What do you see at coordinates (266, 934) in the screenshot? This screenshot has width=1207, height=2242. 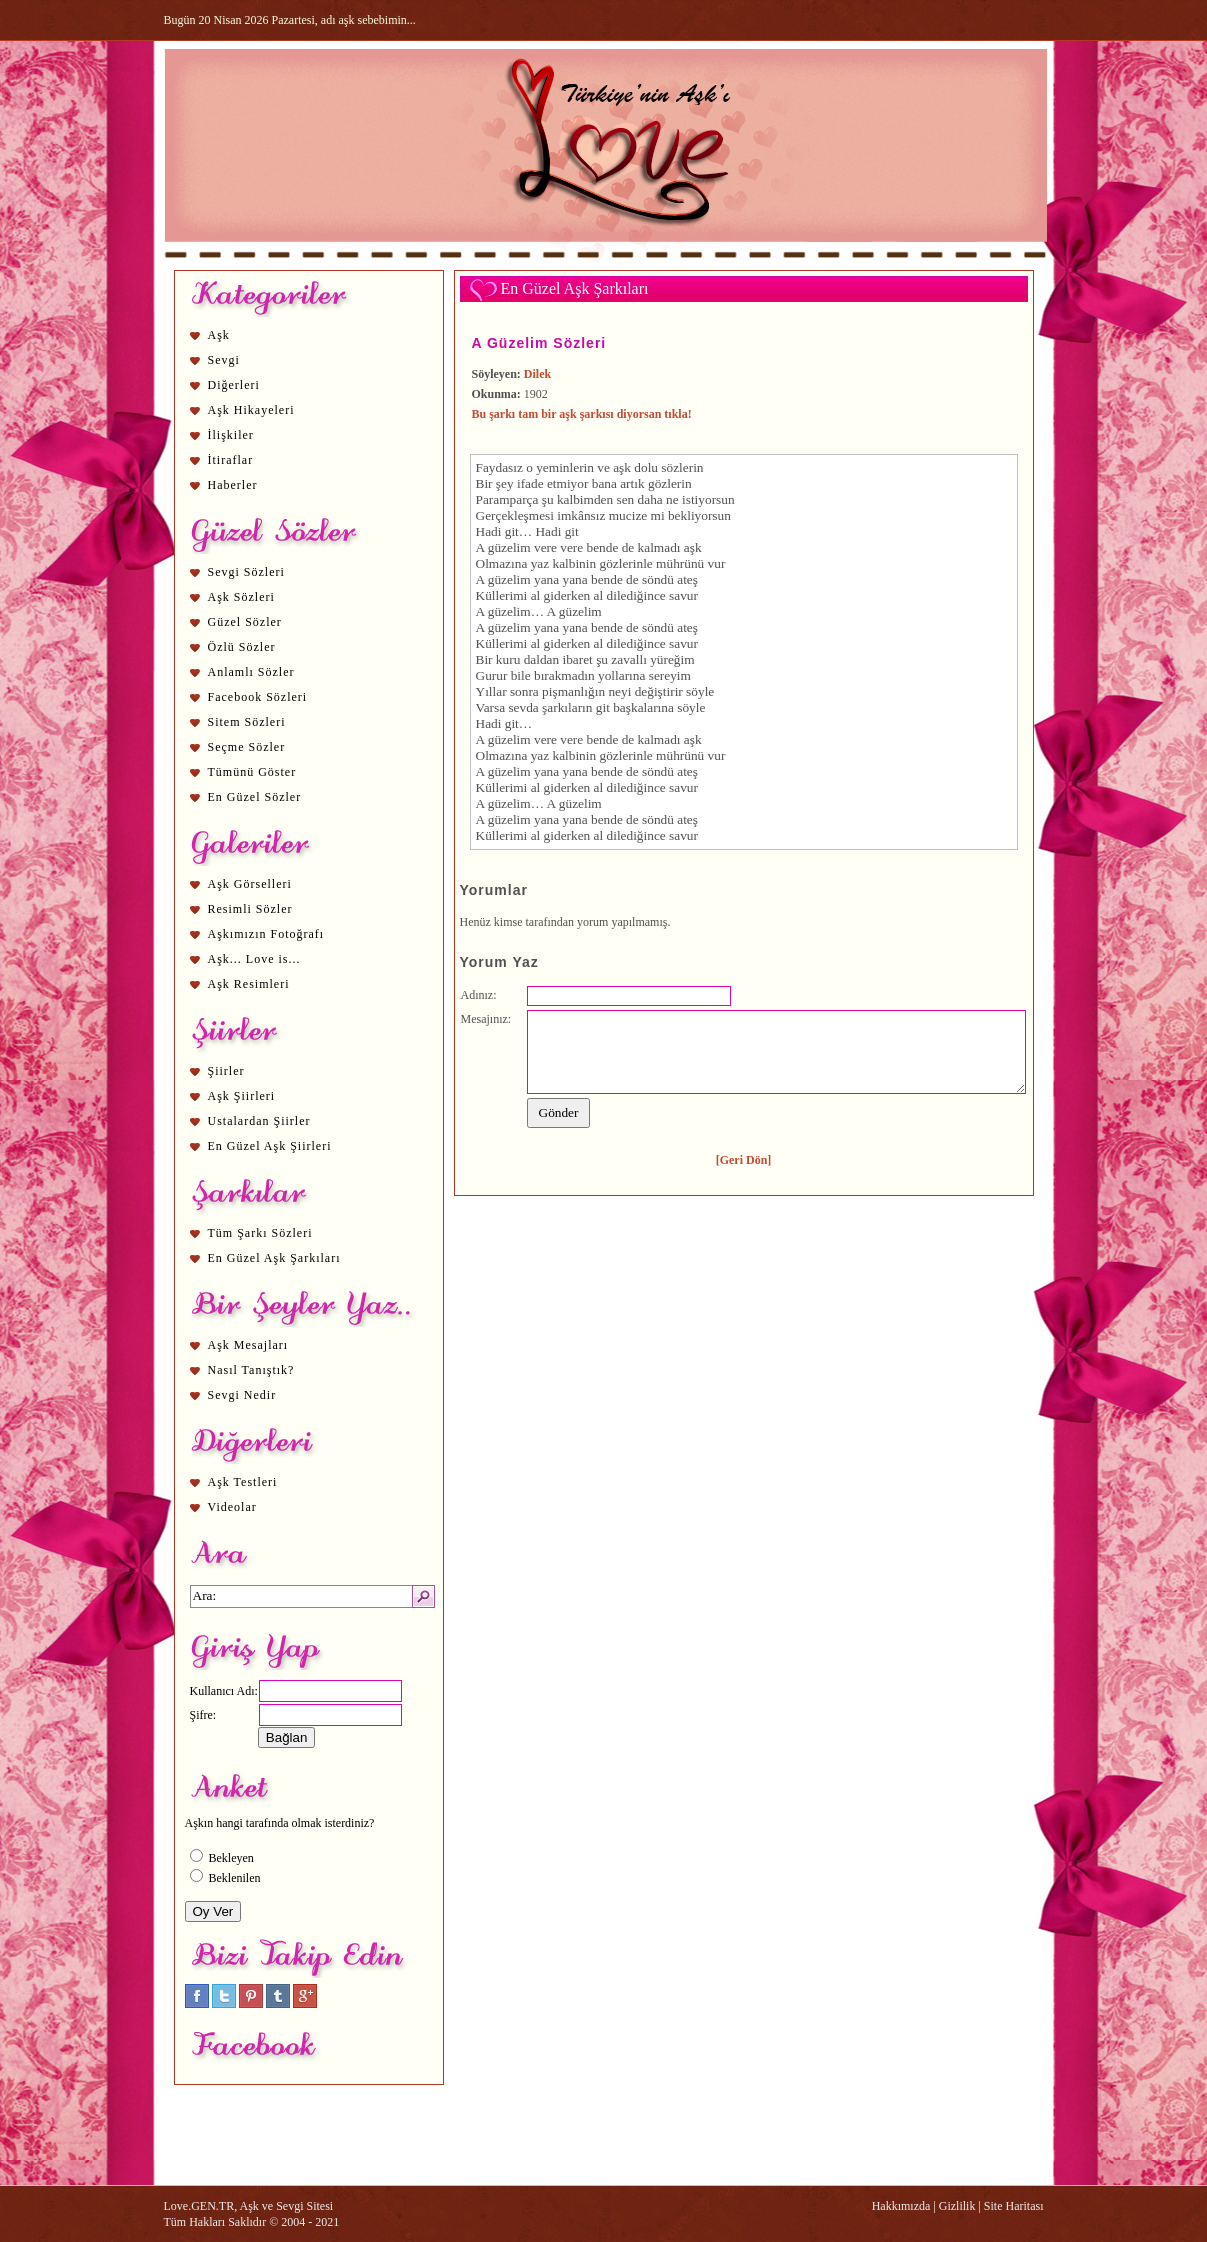 I see `Aşkımızın Fotoğrafı` at bounding box center [266, 934].